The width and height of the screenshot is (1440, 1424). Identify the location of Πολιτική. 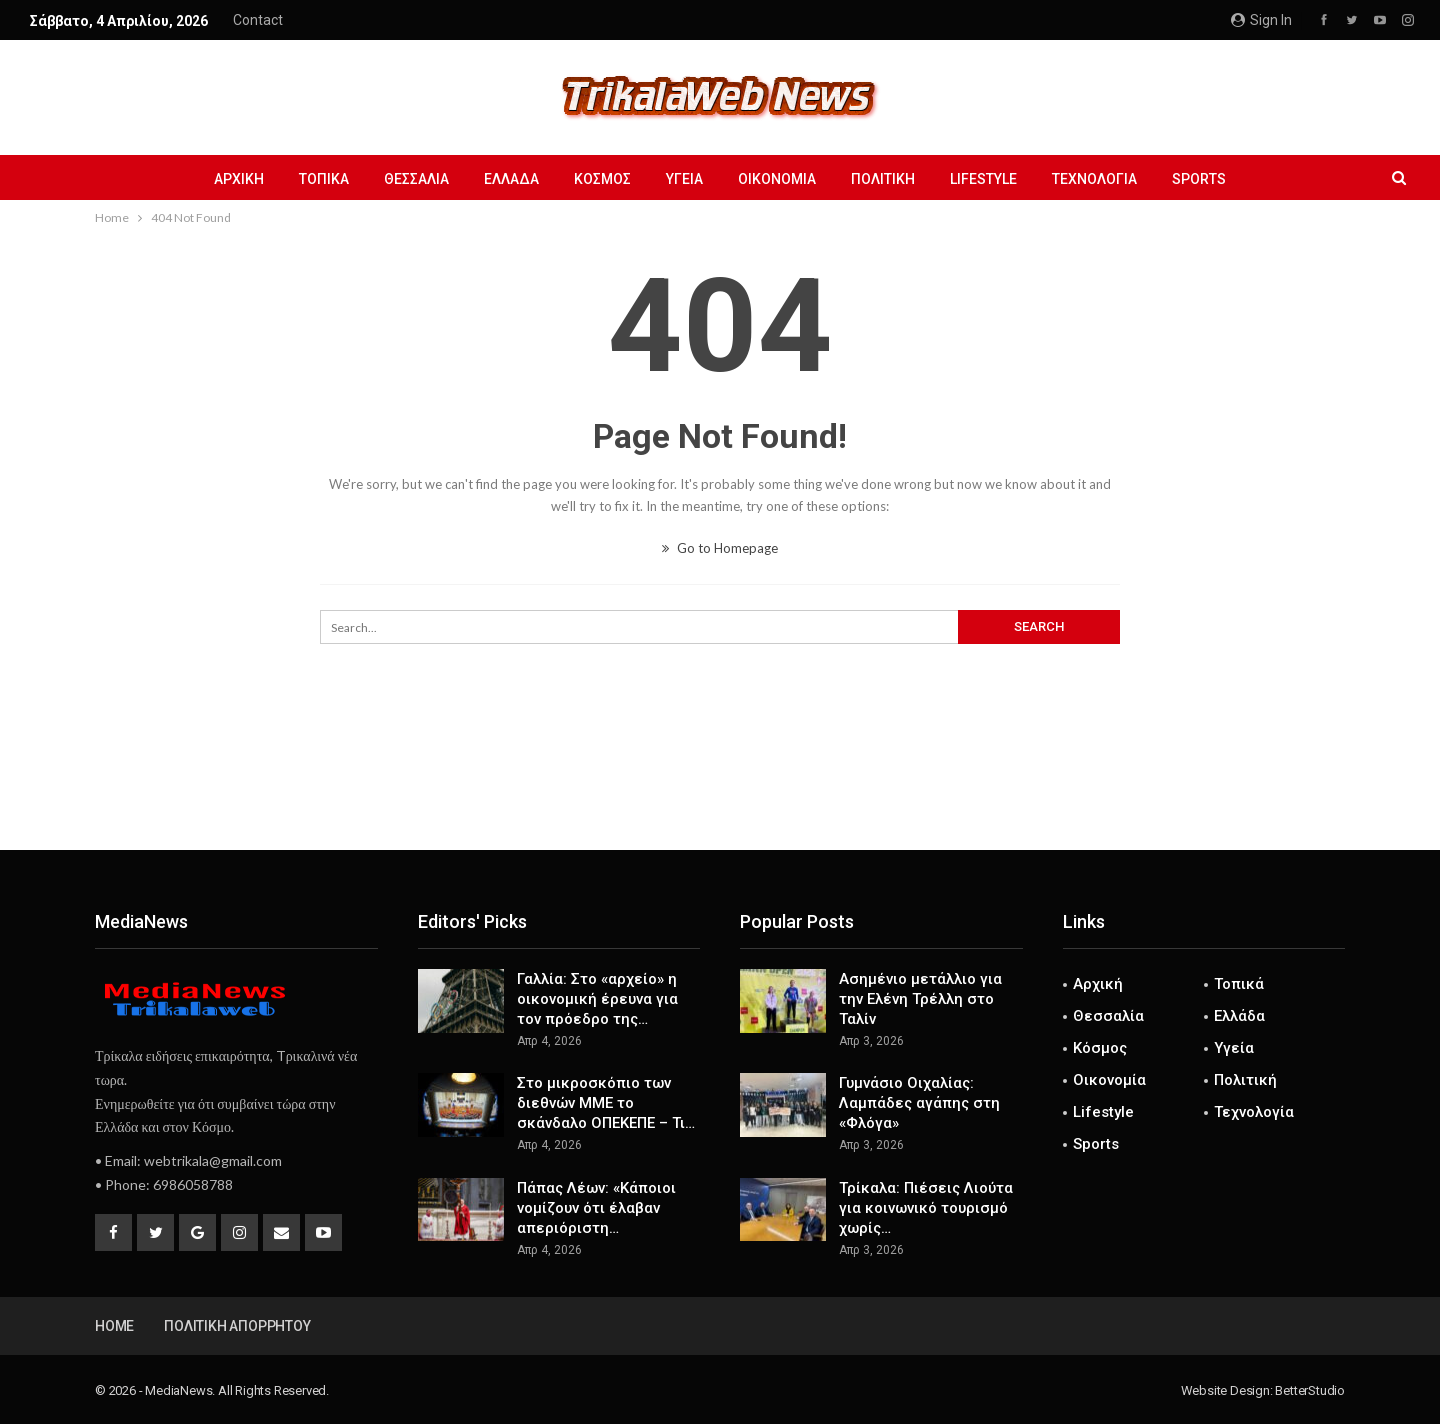
(883, 179).